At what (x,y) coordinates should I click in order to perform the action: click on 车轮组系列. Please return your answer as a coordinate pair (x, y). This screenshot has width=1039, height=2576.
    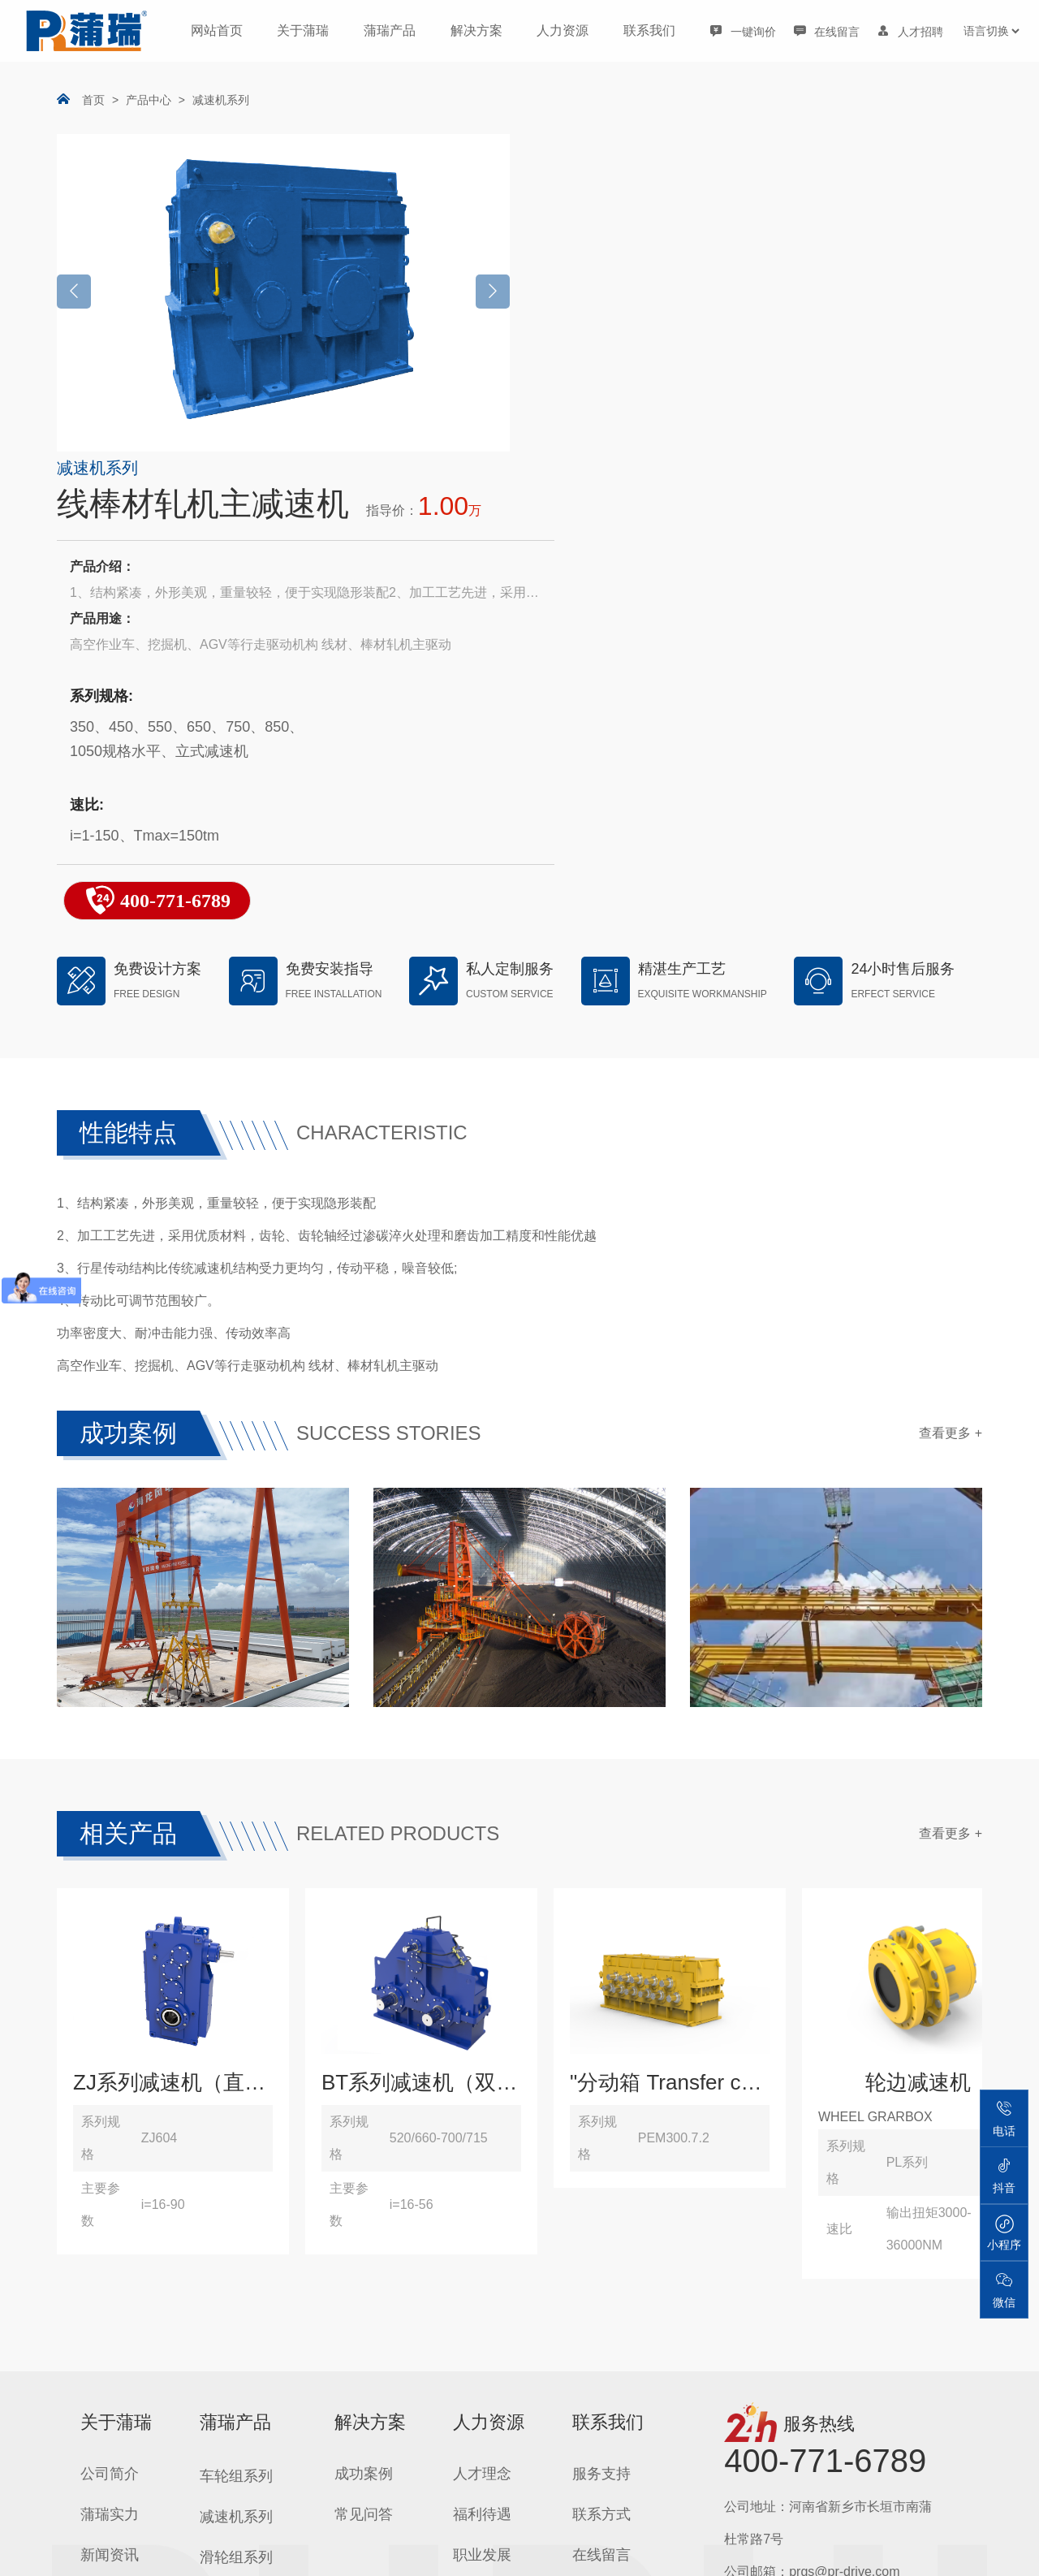
    Looking at the image, I should click on (236, 2085).